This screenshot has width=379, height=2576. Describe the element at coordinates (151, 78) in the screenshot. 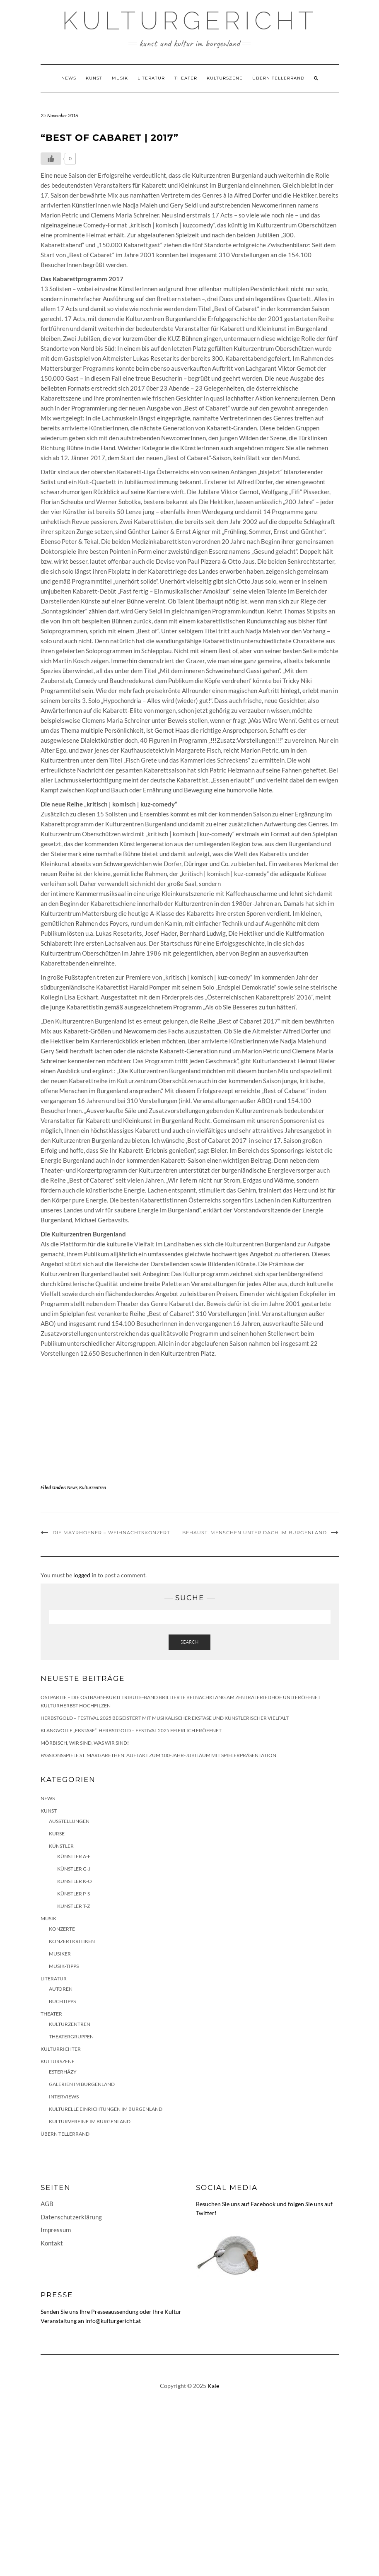

I see `Literatur` at that location.